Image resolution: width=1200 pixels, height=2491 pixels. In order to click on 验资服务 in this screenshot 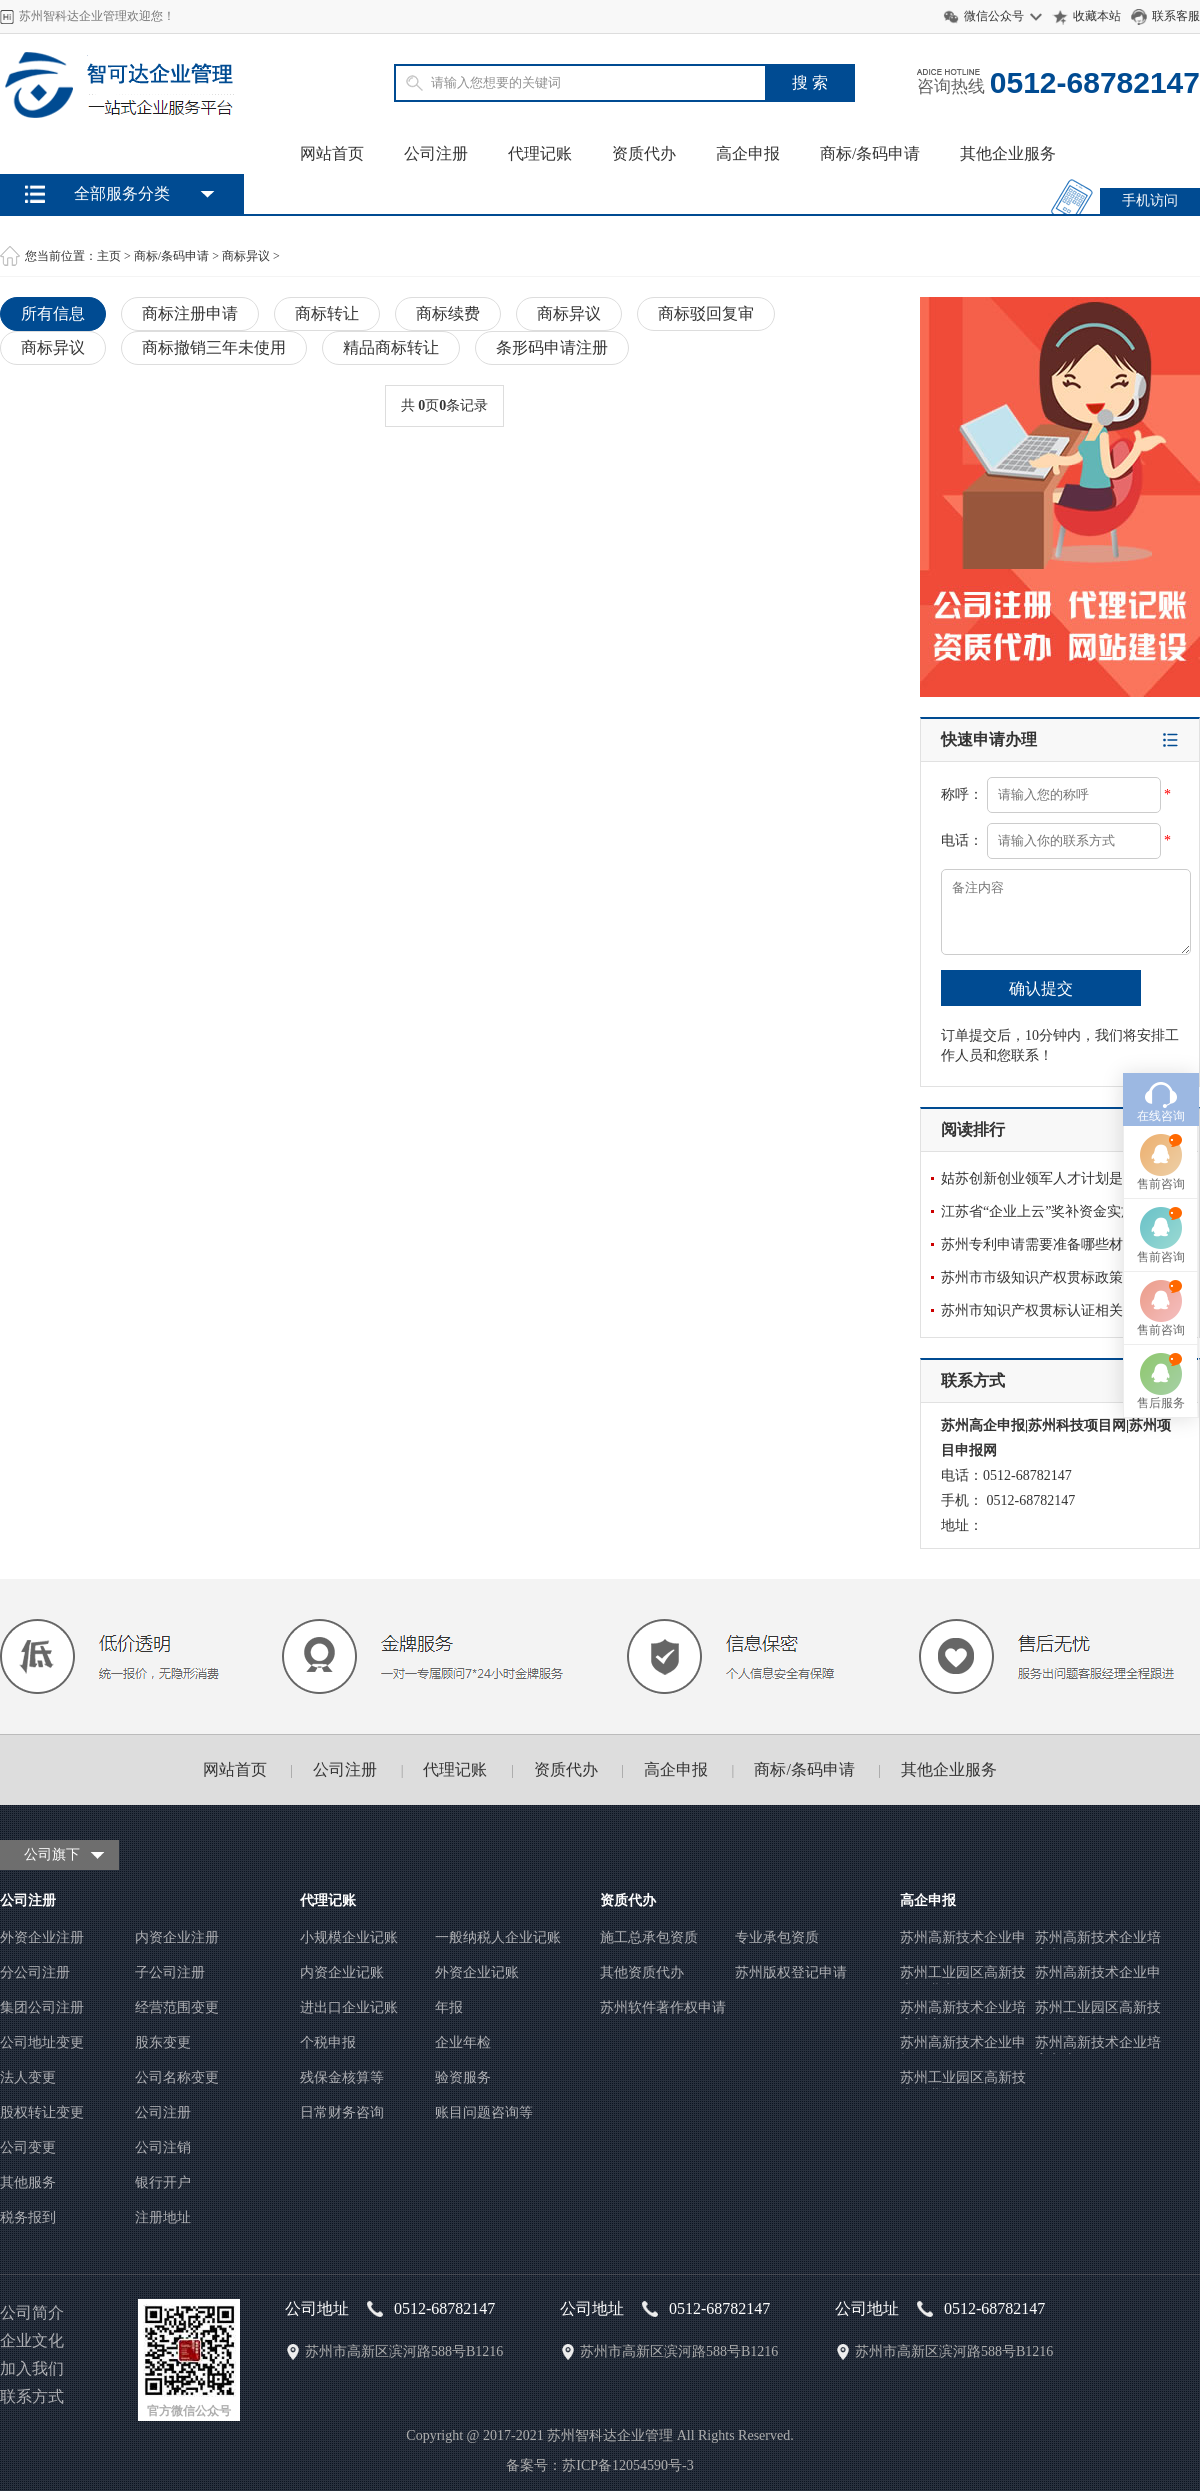, I will do `click(463, 2077)`.